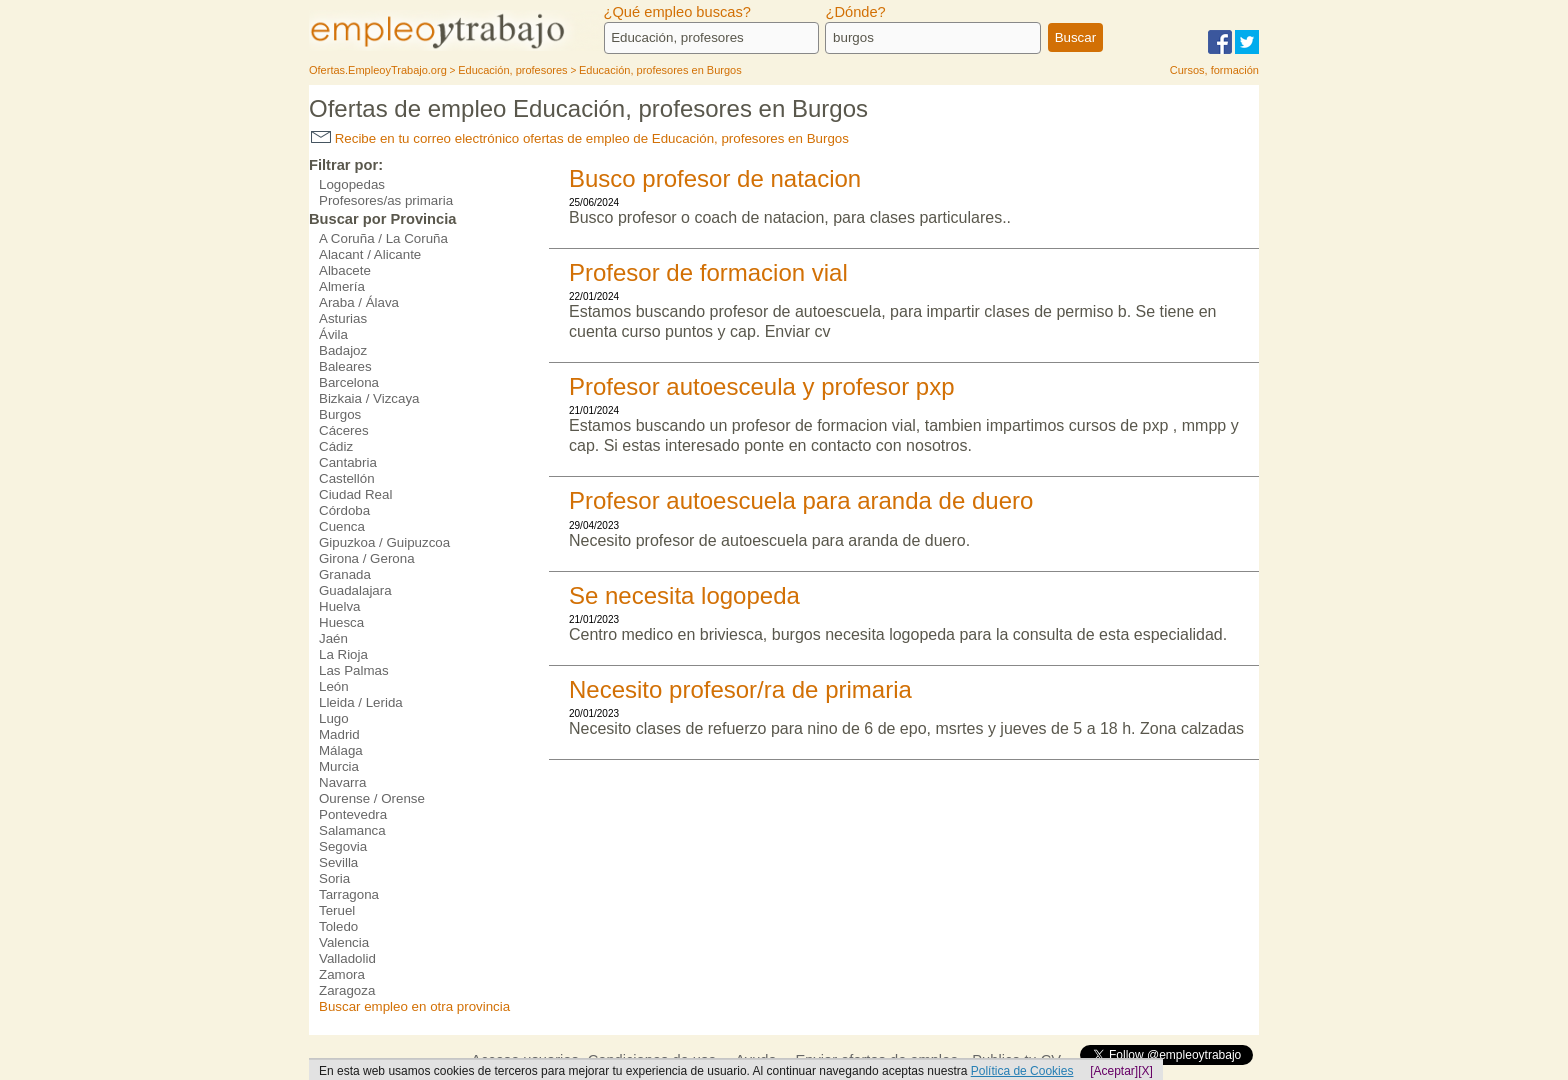 This screenshot has height=1080, width=1568. I want to click on Jaén, so click(333, 638).